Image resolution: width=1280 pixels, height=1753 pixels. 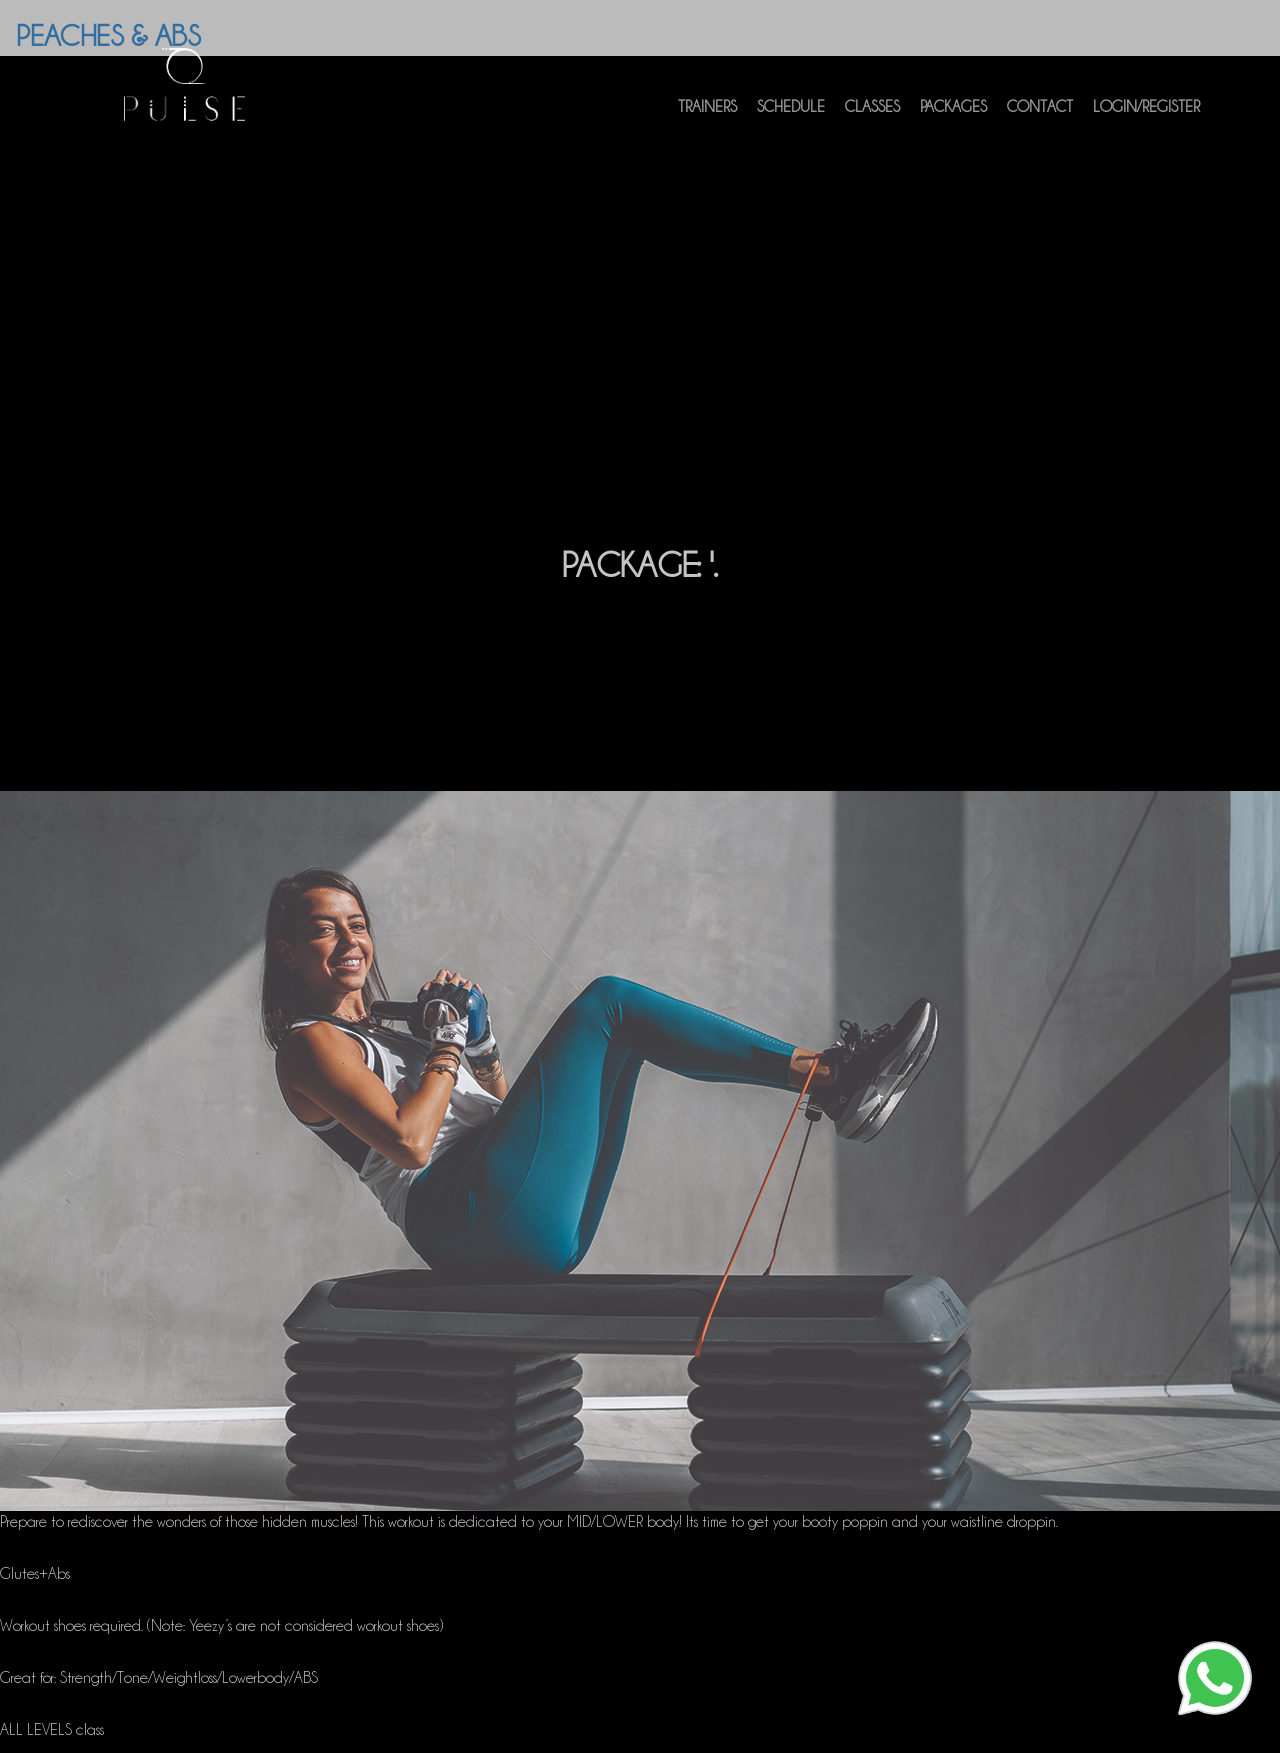 What do you see at coordinates (791, 117) in the screenshot?
I see `Schedule` at bounding box center [791, 117].